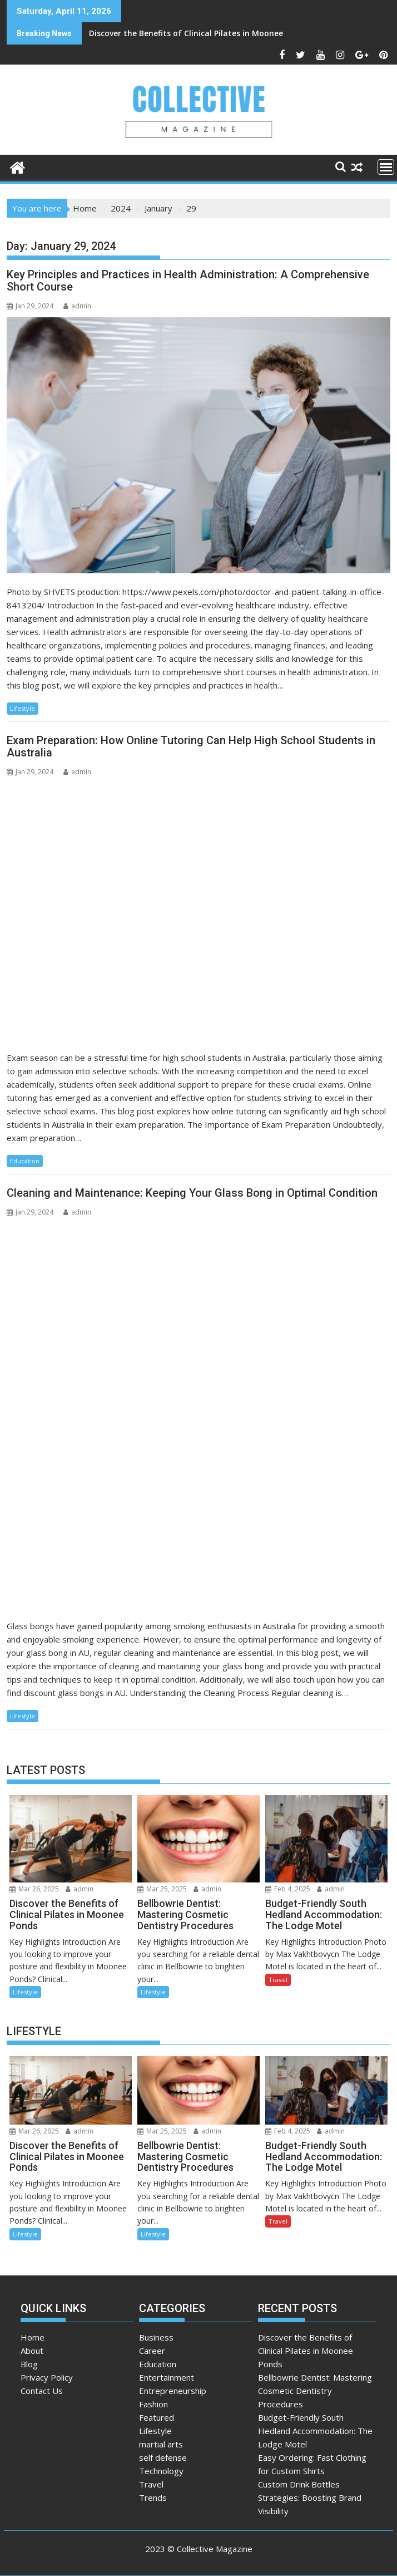 This screenshot has height=2576, width=397. What do you see at coordinates (191, 746) in the screenshot?
I see `Exam Preparation: How Online Tutoring Can Help High School Students in Australia` at bounding box center [191, 746].